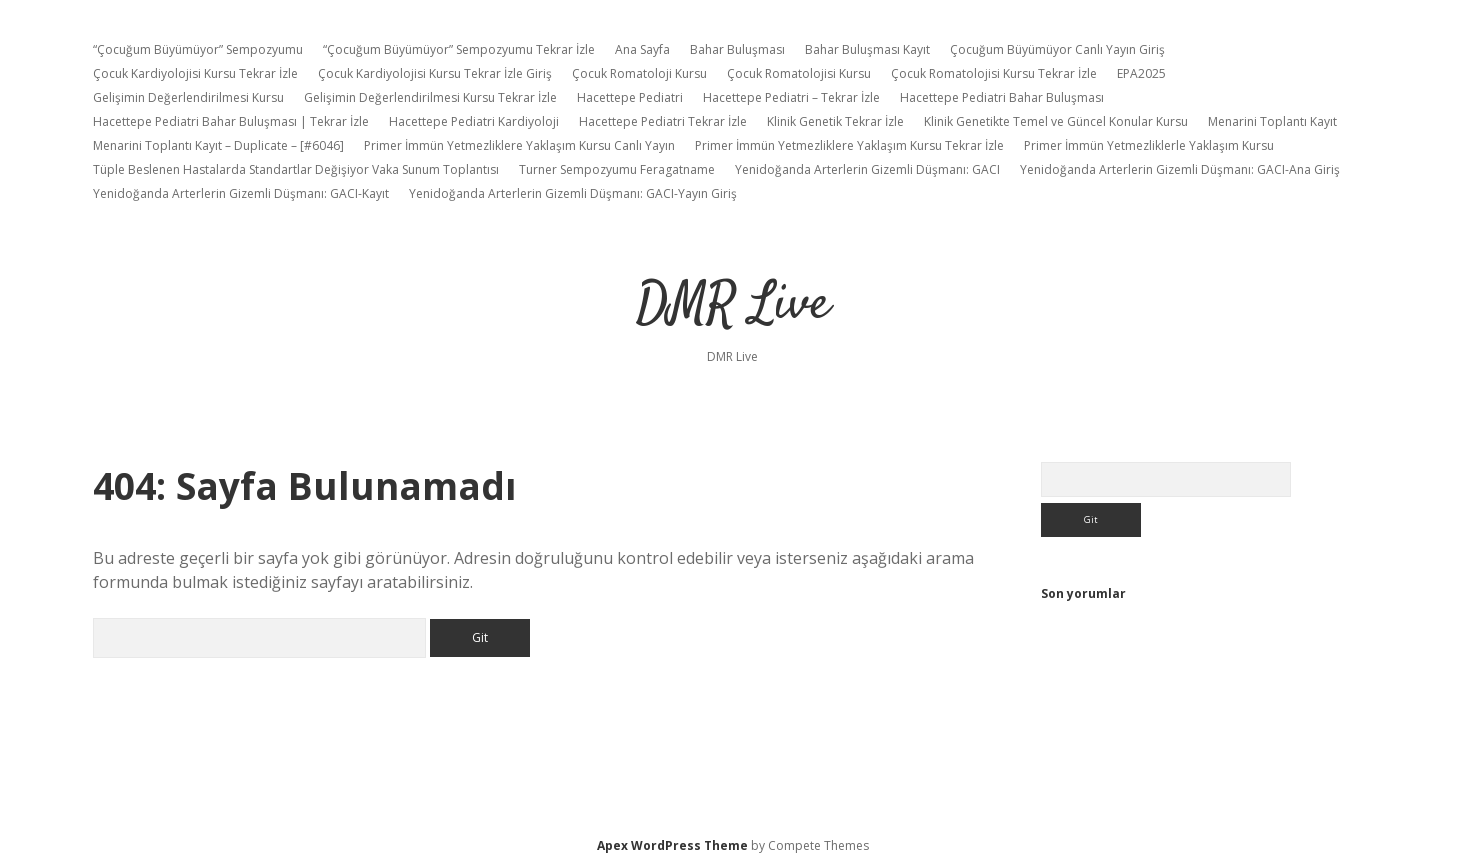 The image size is (1465, 868). Describe the element at coordinates (994, 73) in the screenshot. I see `Çocuk Romatolojisi Kursu Tekrar İzle` at that location.